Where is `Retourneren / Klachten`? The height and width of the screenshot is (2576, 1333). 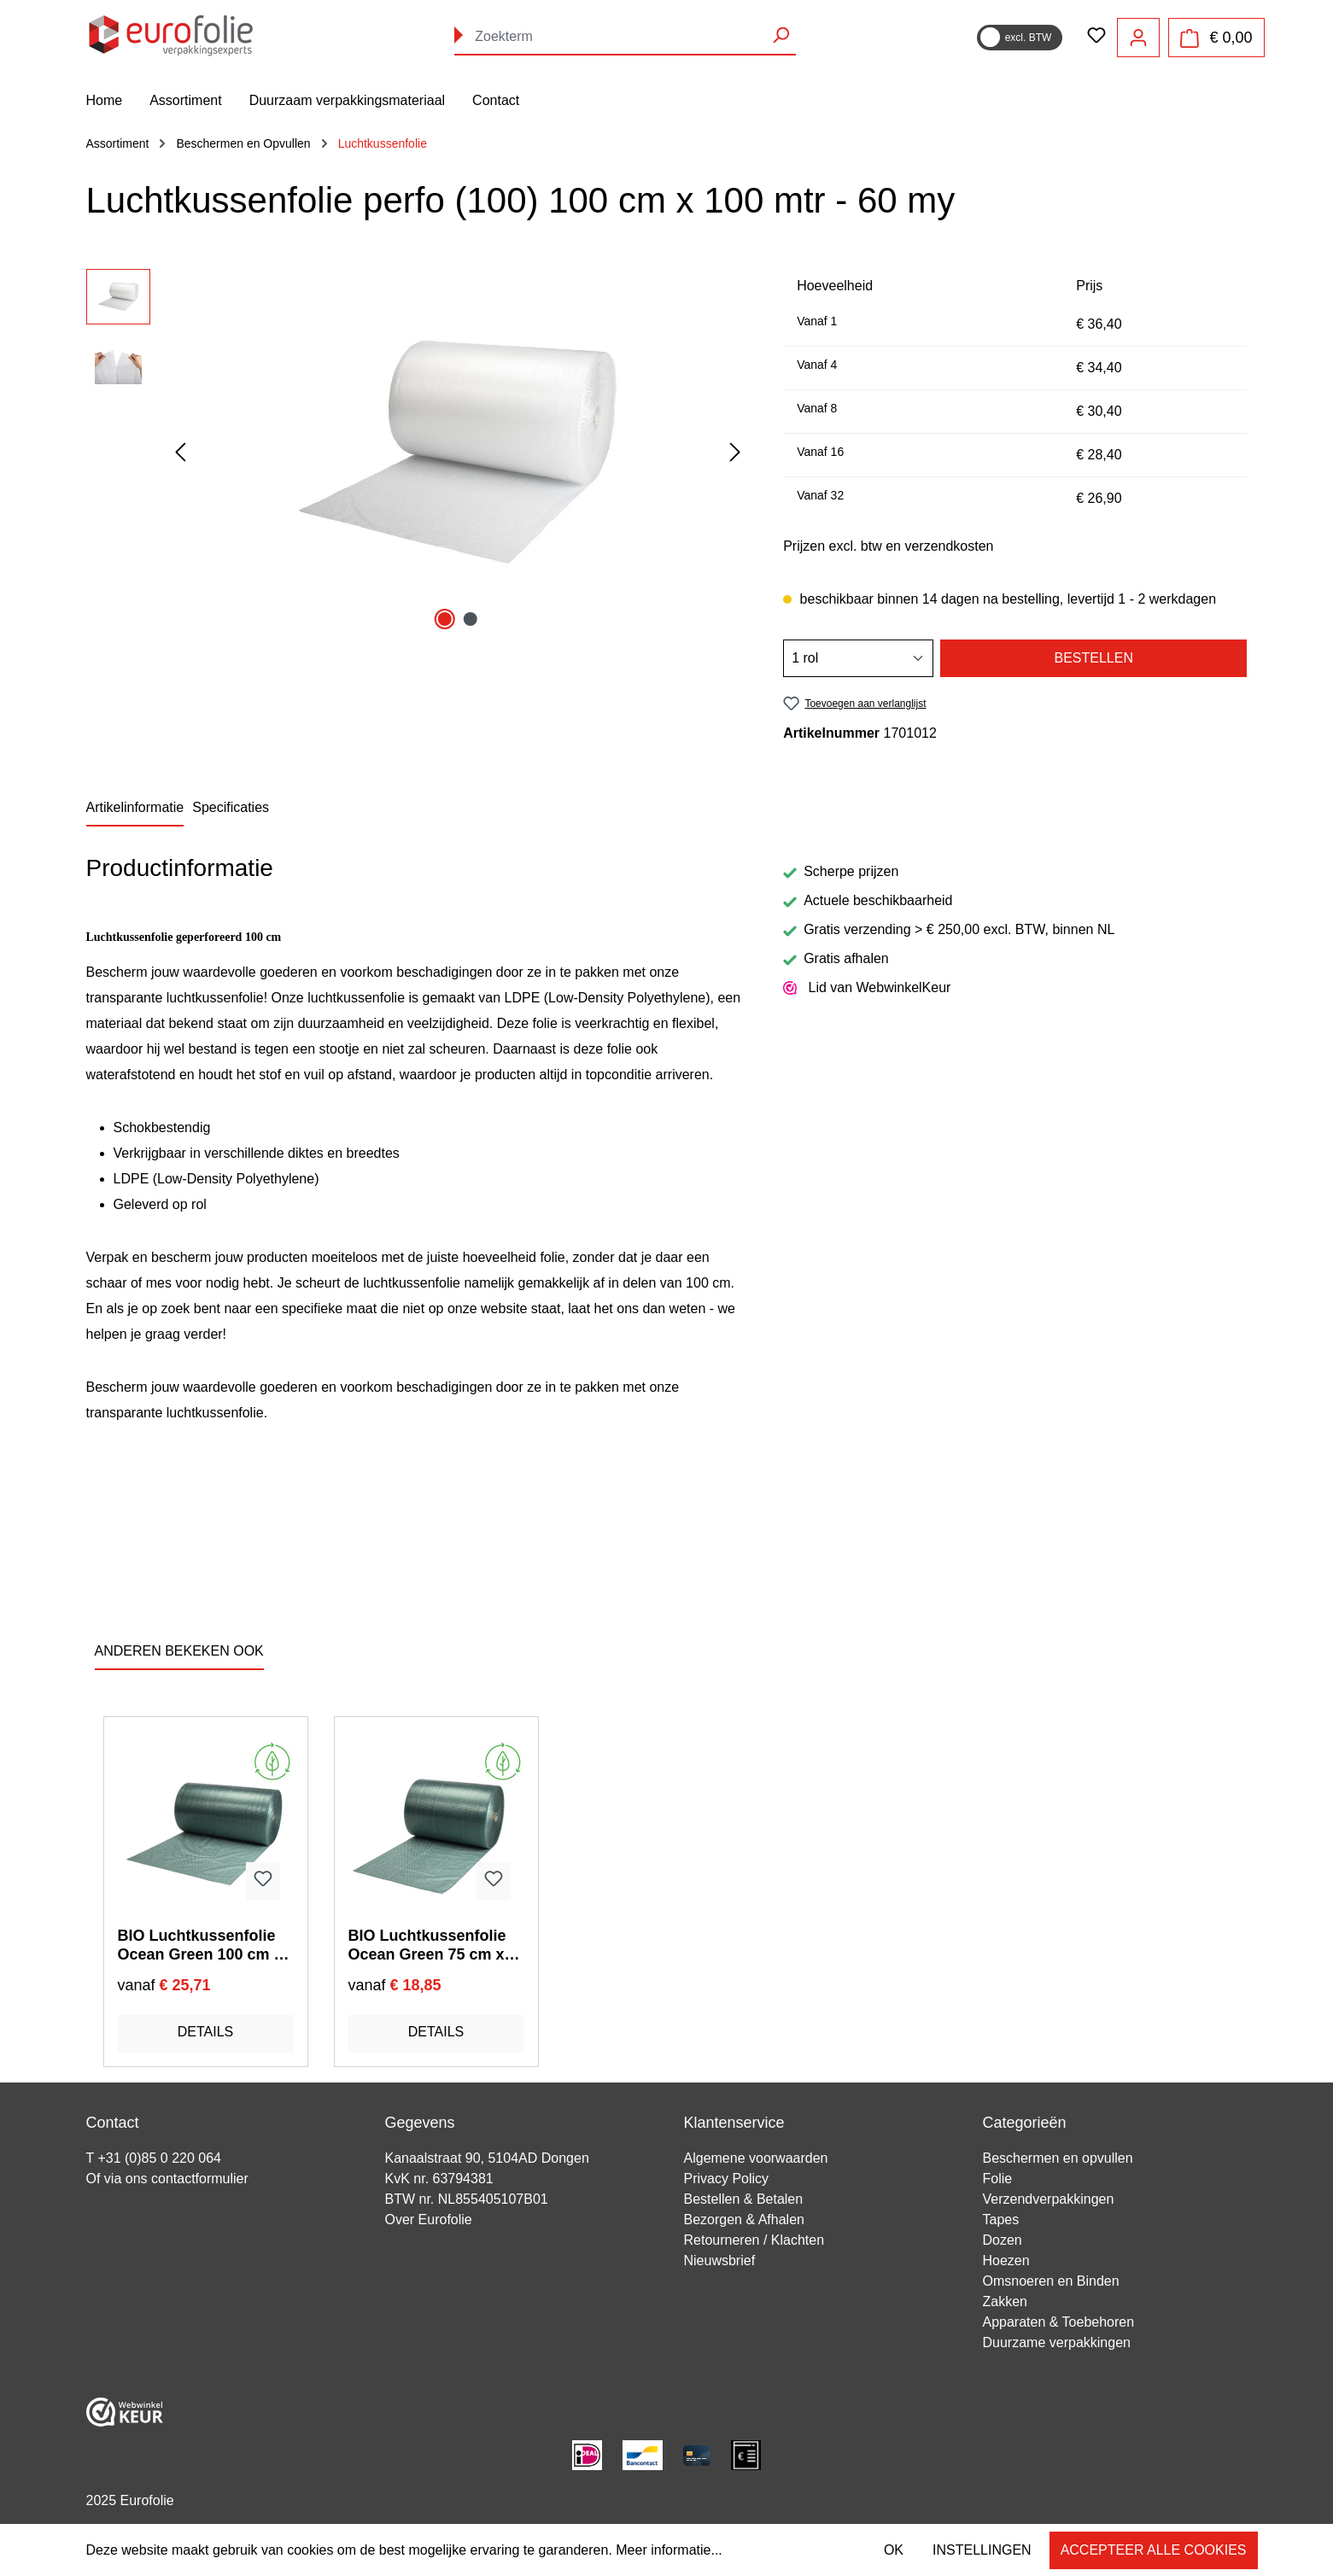
Retourneren / Klachten is located at coordinates (754, 2240).